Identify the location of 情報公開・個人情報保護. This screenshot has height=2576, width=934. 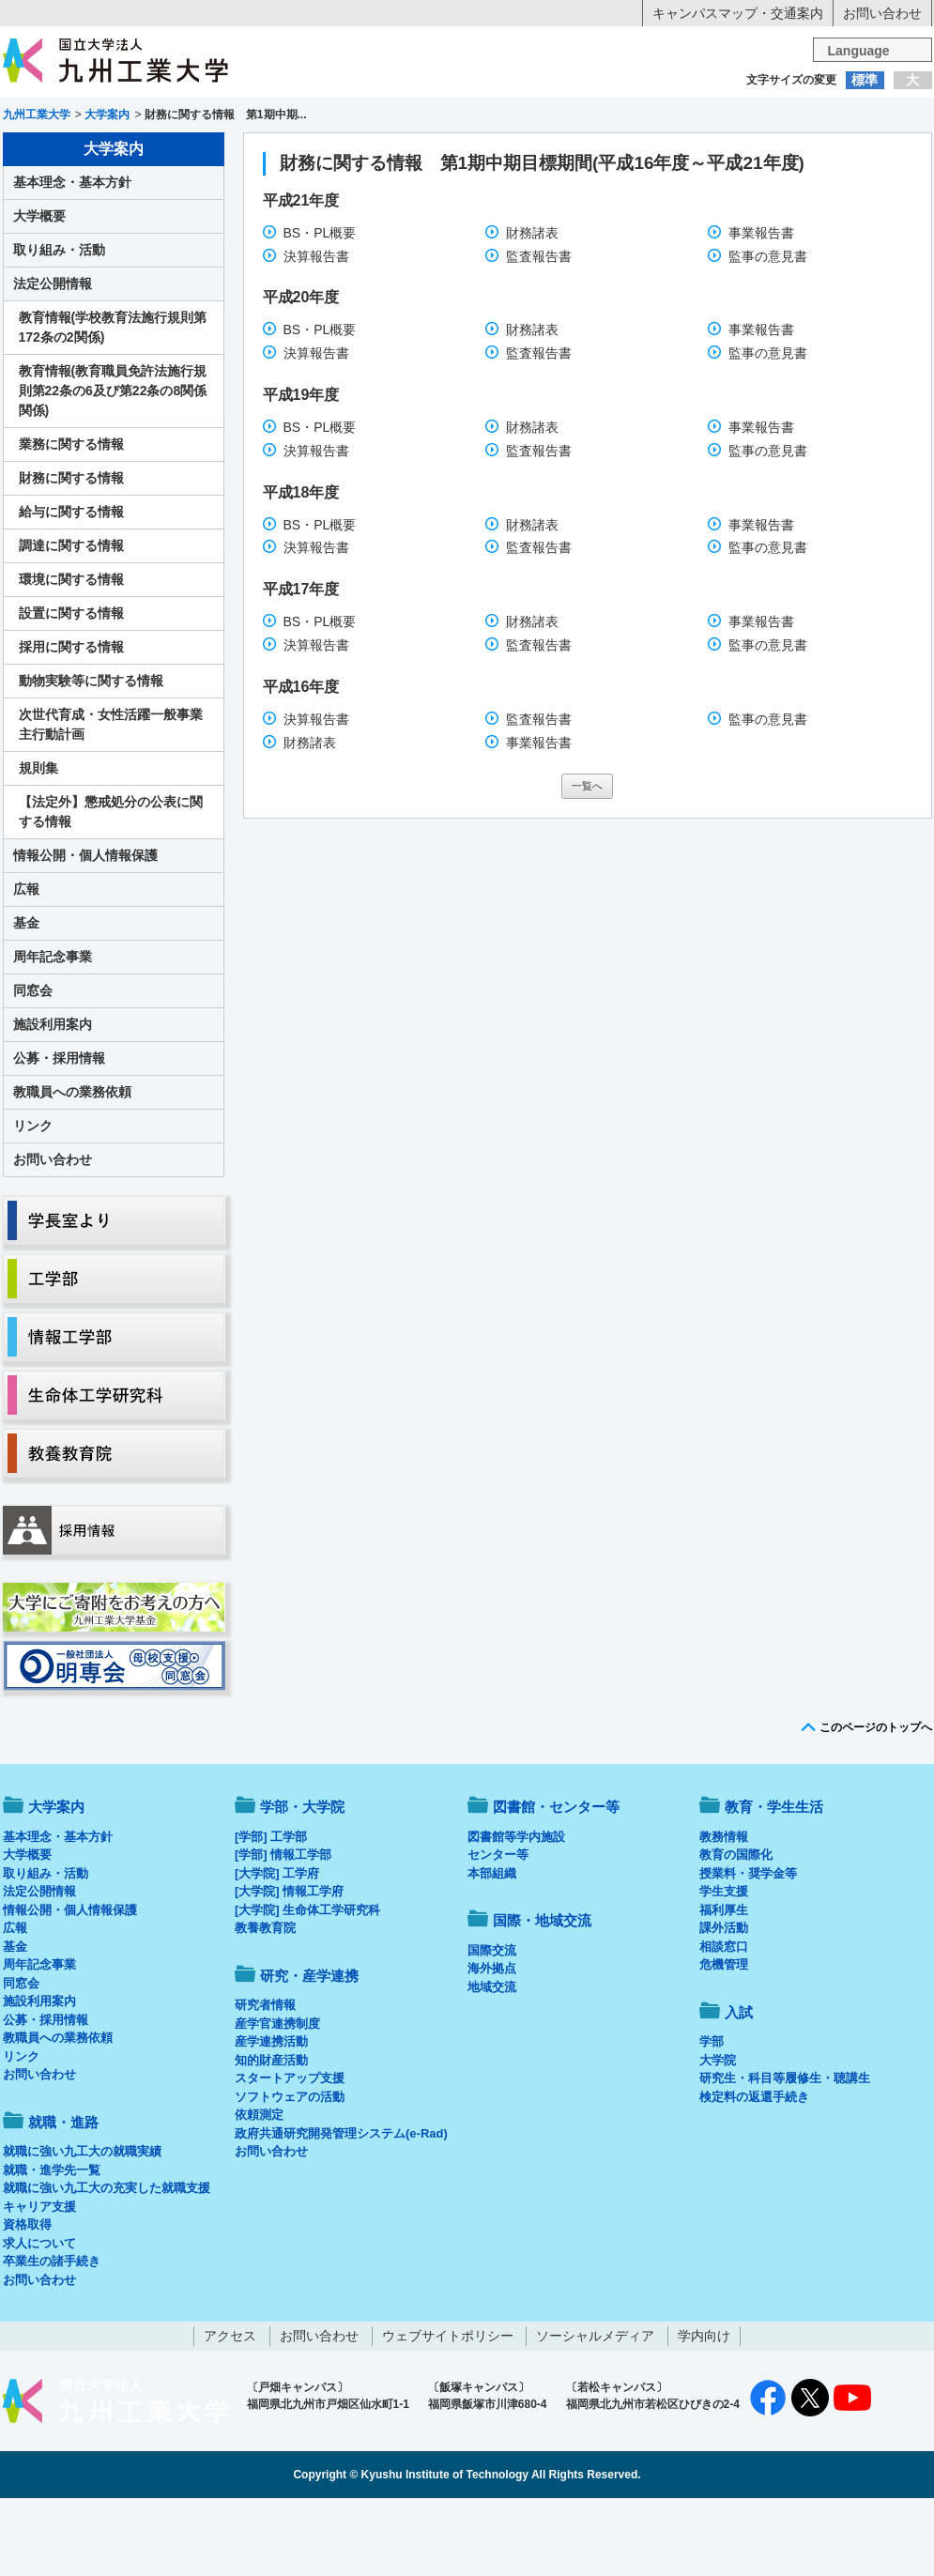
(85, 933).